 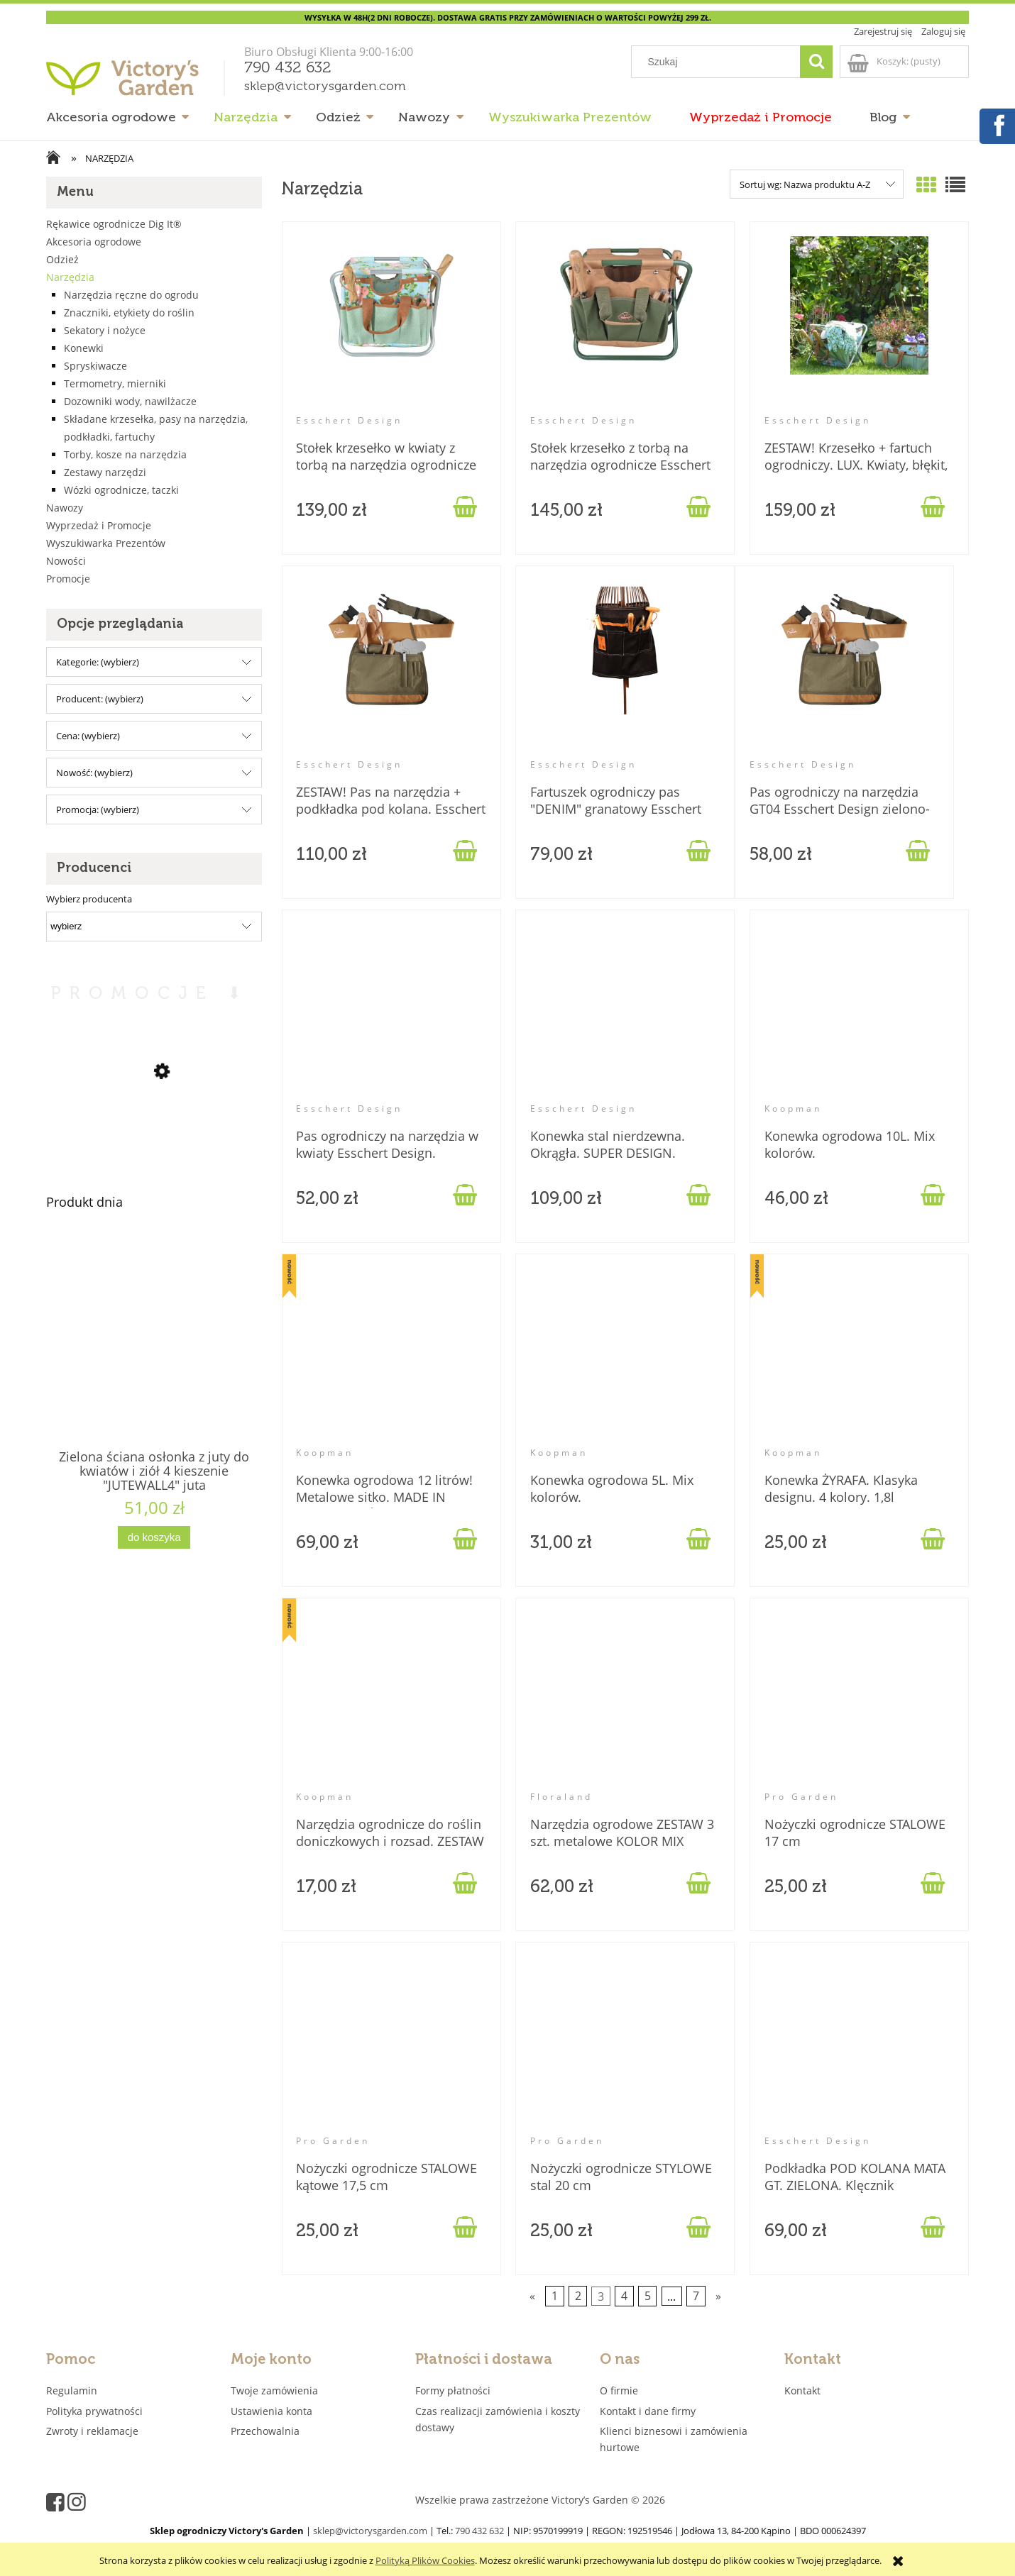 What do you see at coordinates (696, 2296) in the screenshot?
I see `7 [Przejdź do strony 7]` at bounding box center [696, 2296].